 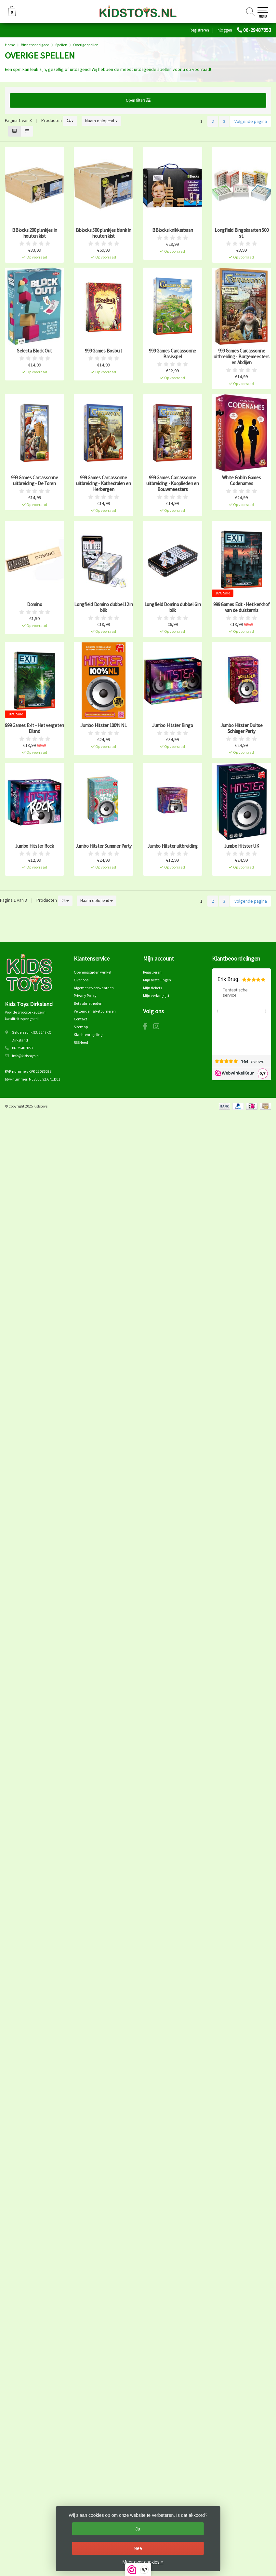 What do you see at coordinates (34, 233) in the screenshot?
I see `BBlocks 200 plankjes in houten kist` at bounding box center [34, 233].